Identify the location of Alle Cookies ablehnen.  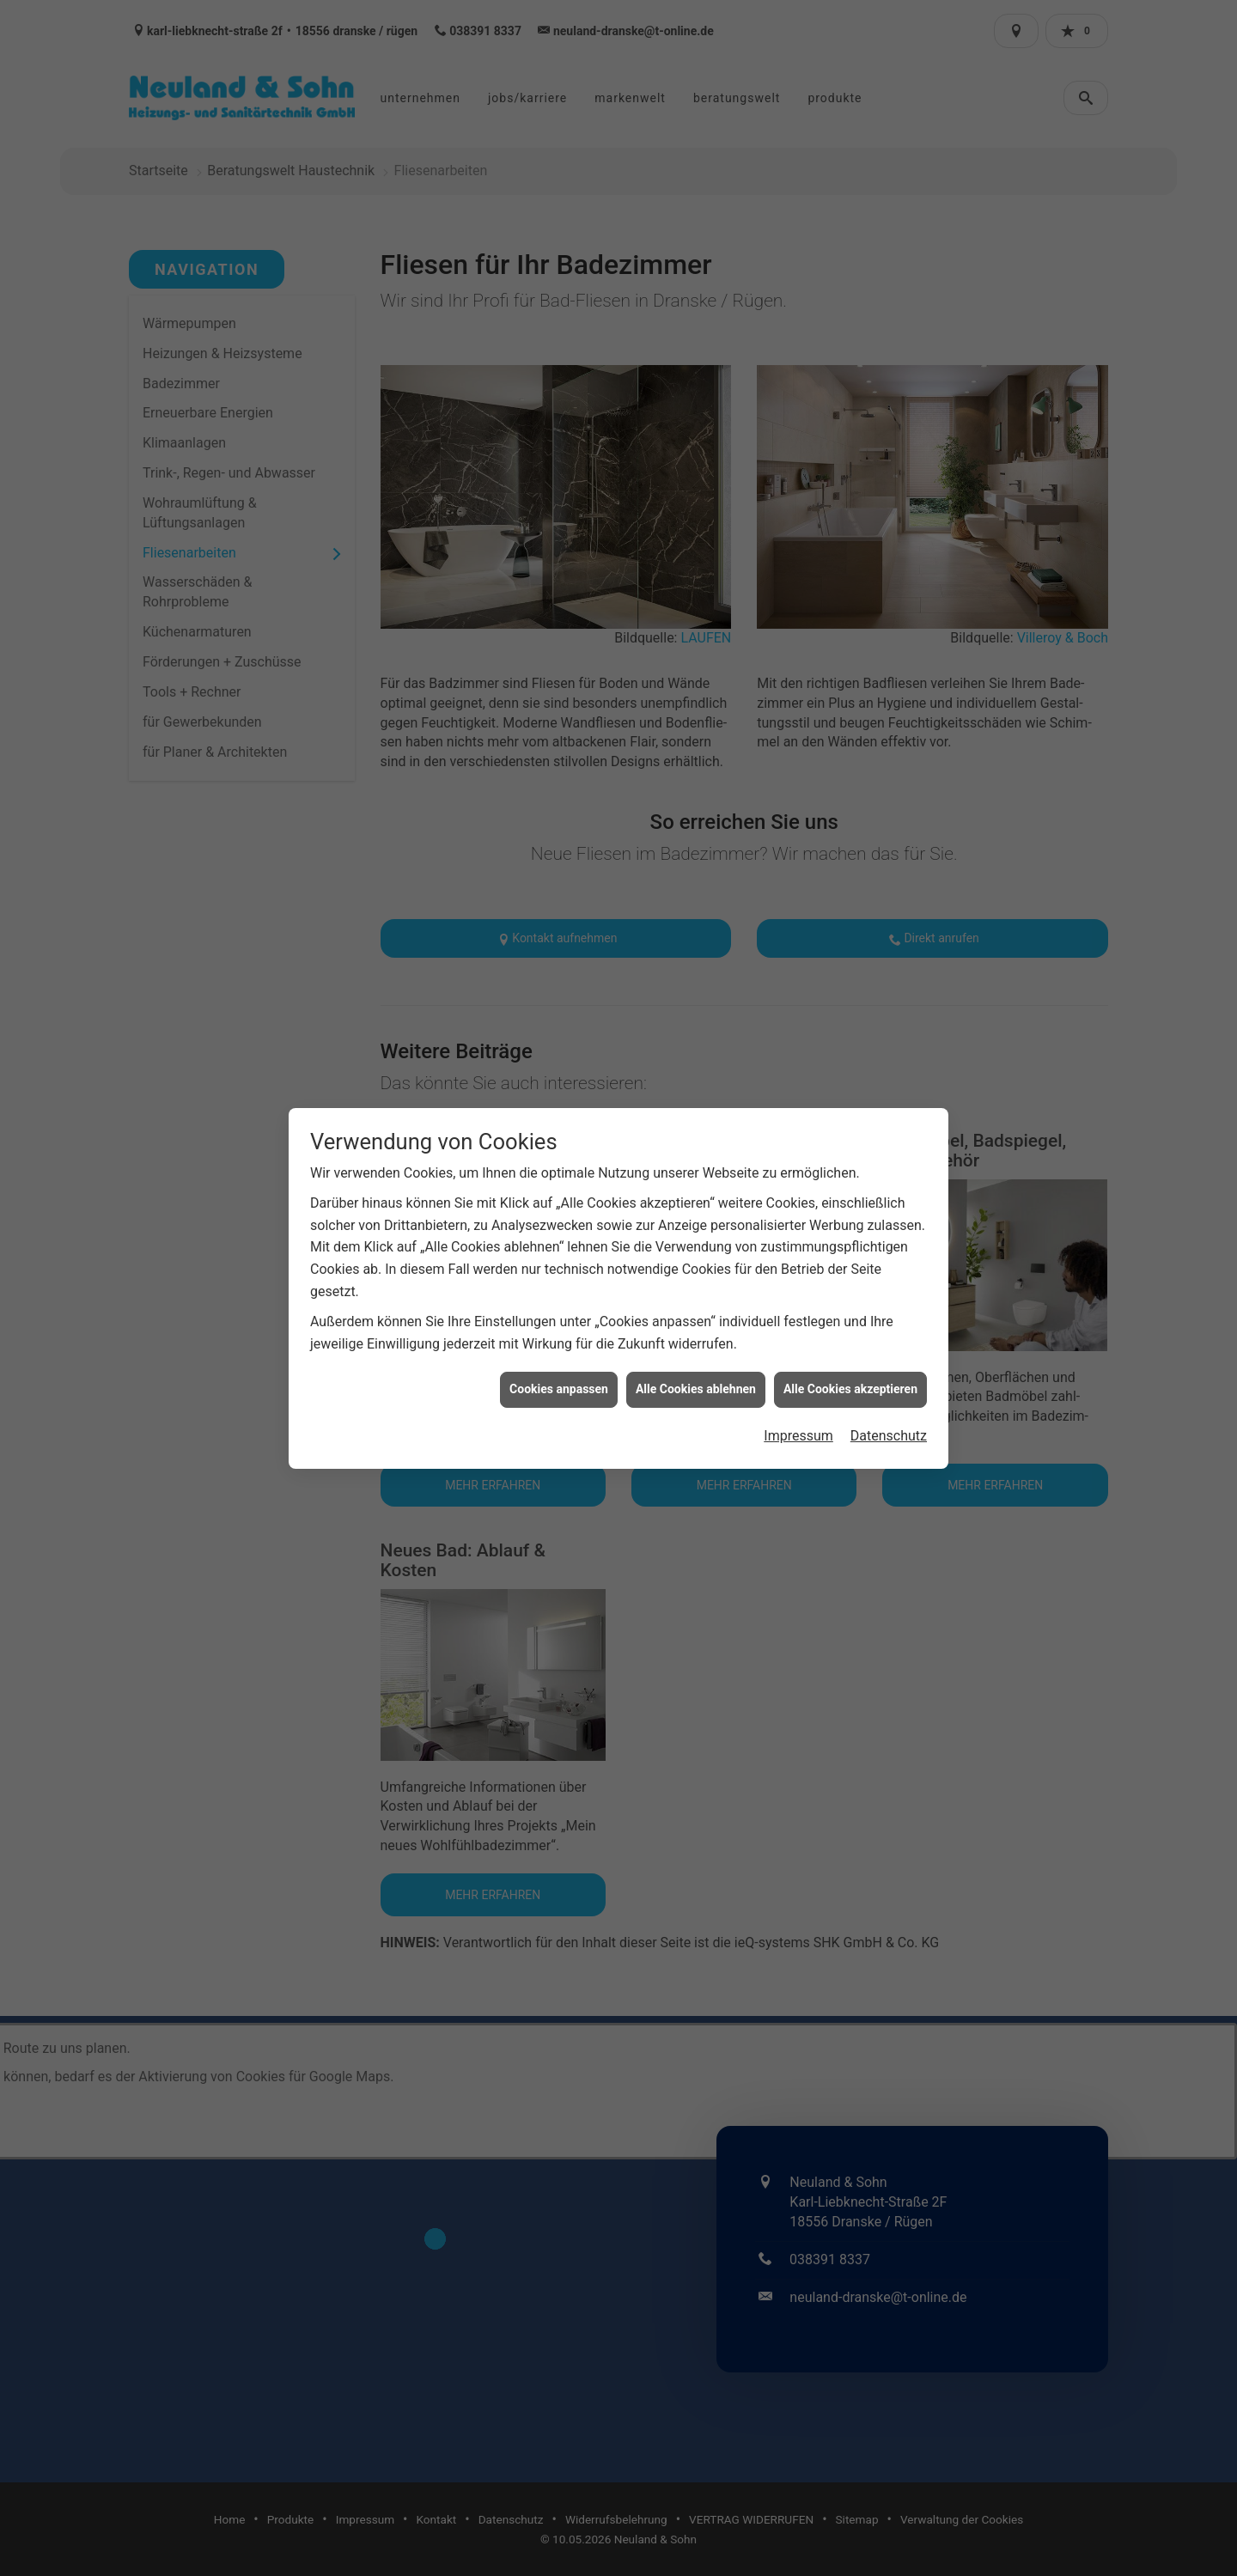
(696, 1373).